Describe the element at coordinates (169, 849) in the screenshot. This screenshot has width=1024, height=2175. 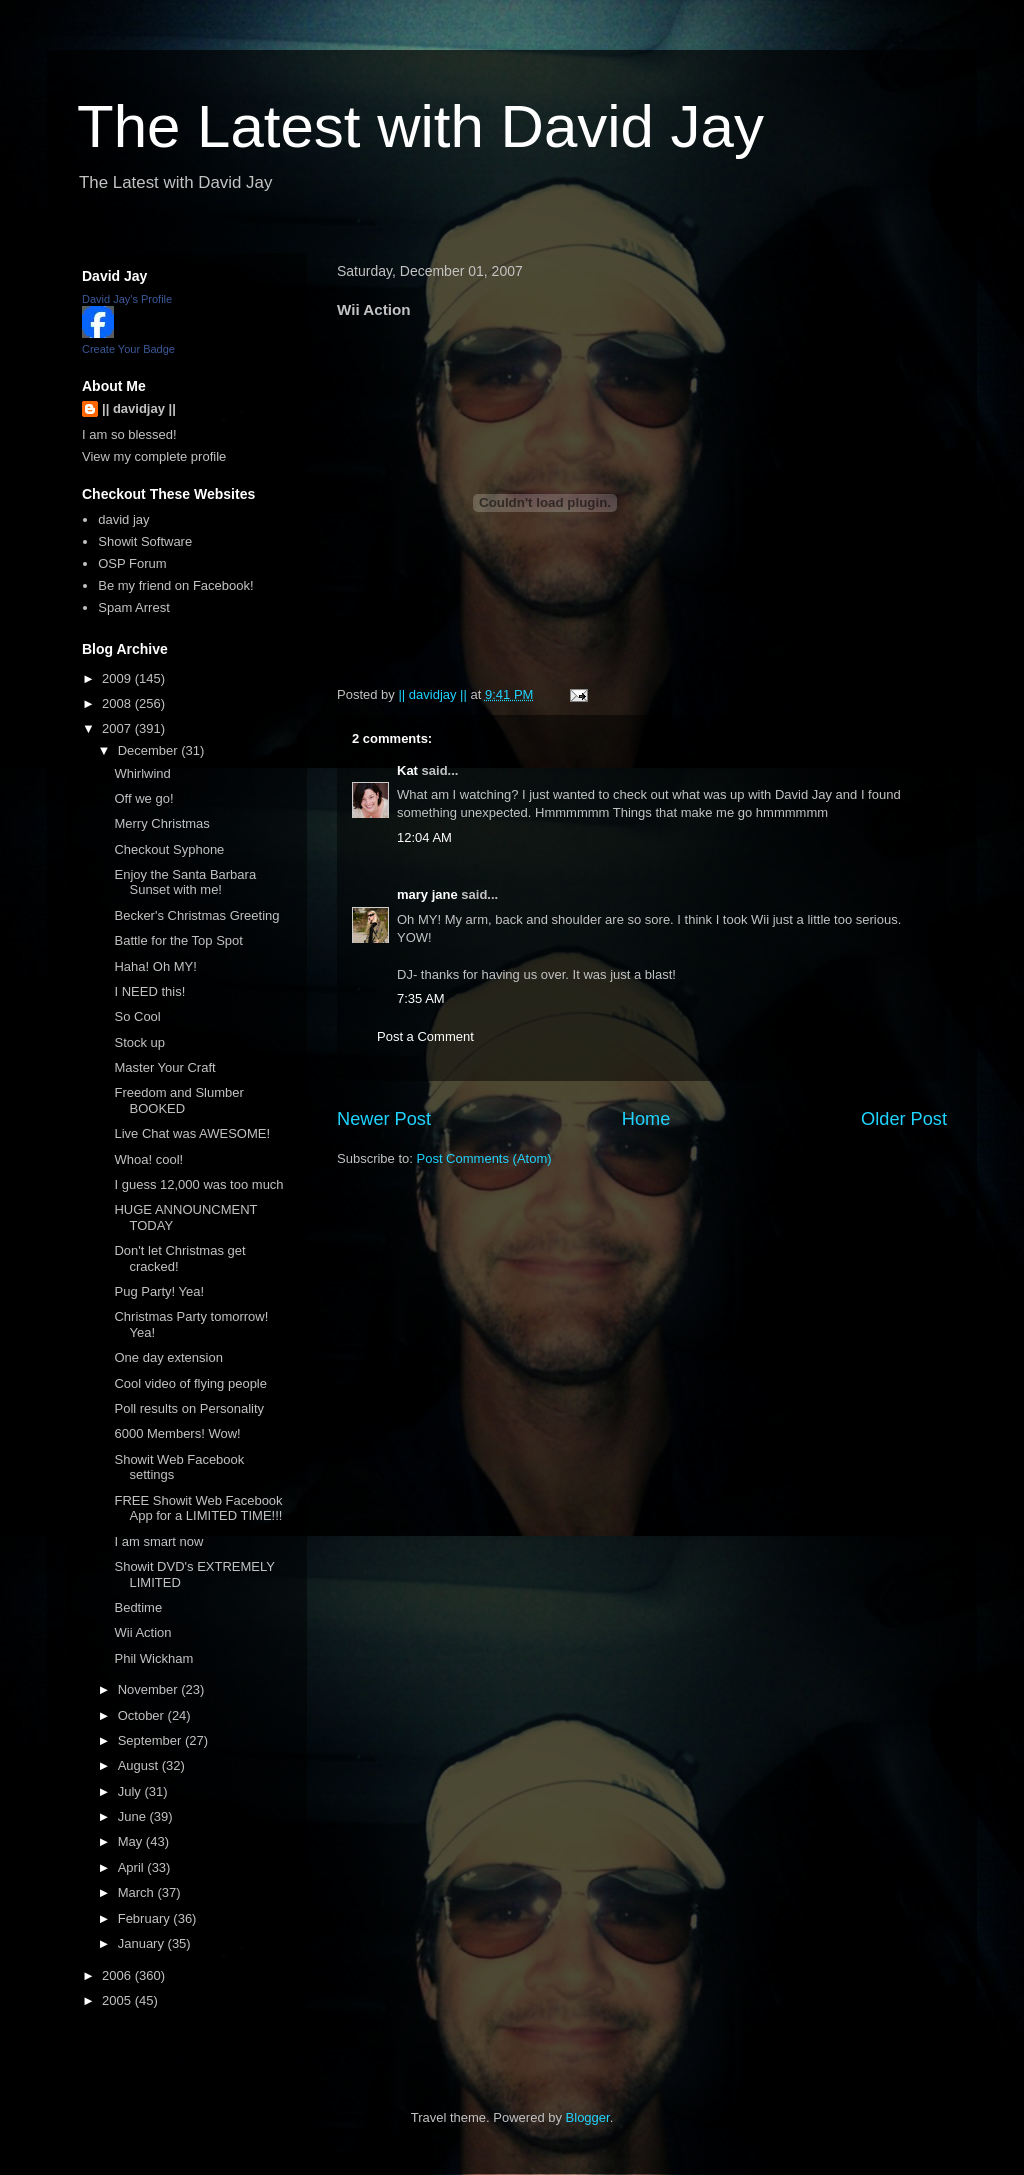
I see `Checkout Syphone` at that location.